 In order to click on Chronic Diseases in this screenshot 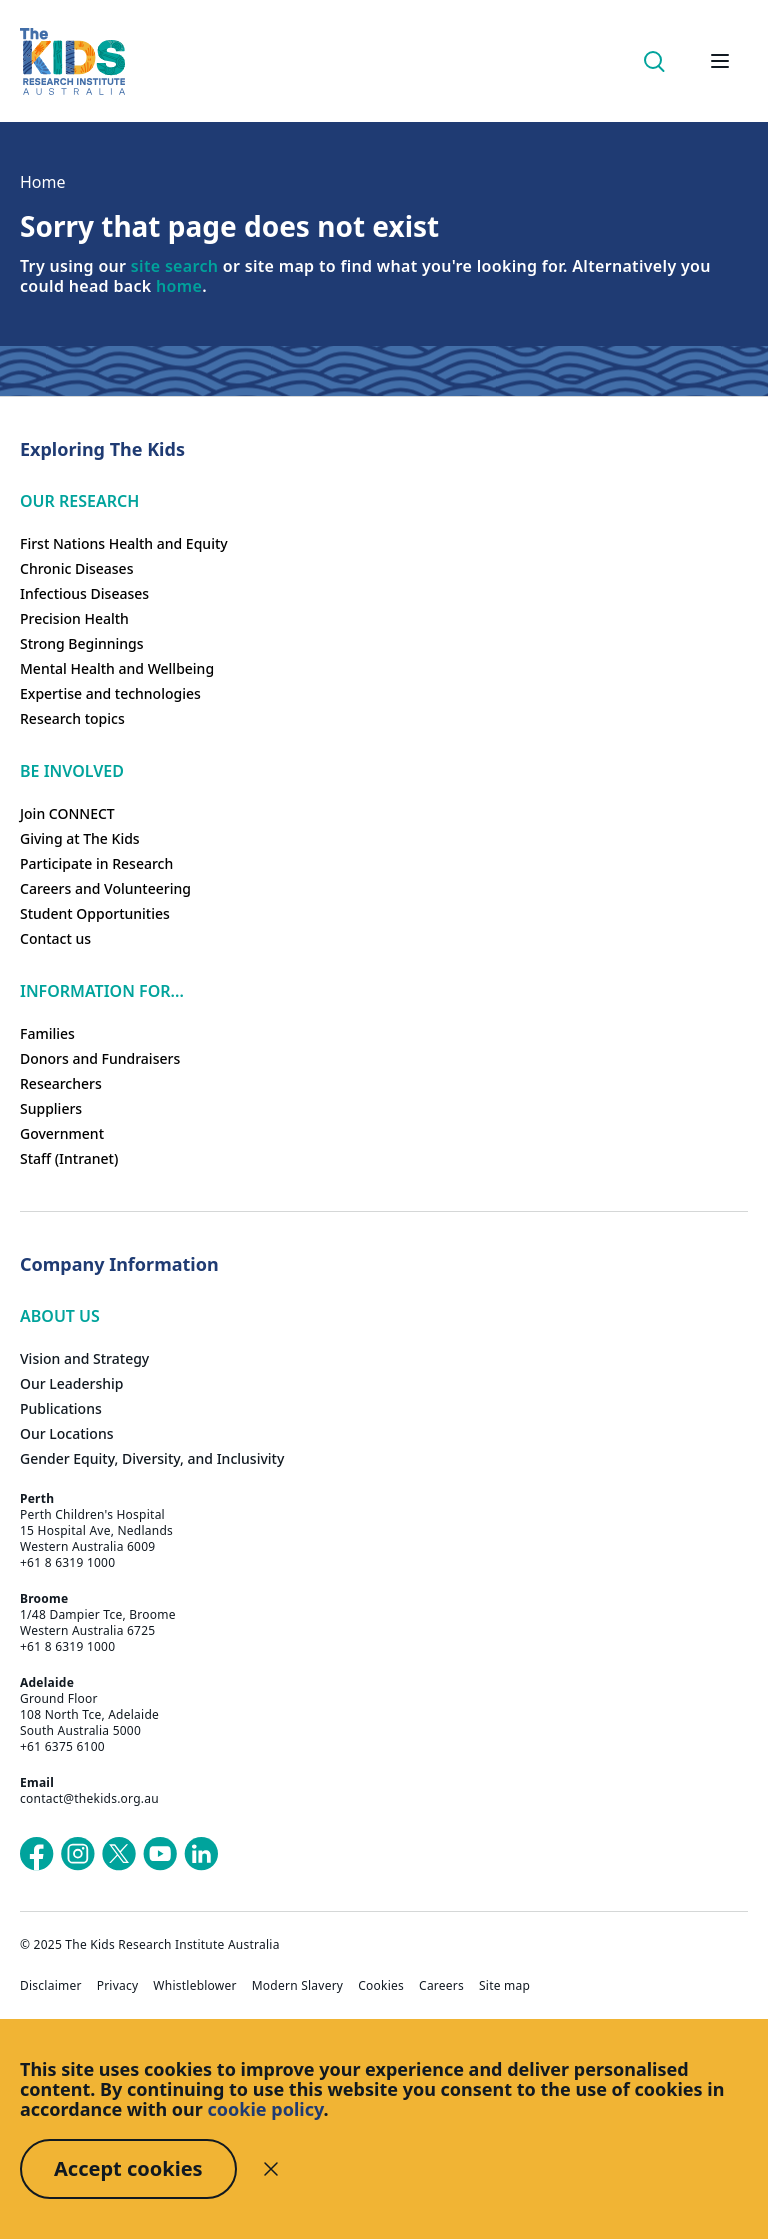, I will do `click(76, 568)`.